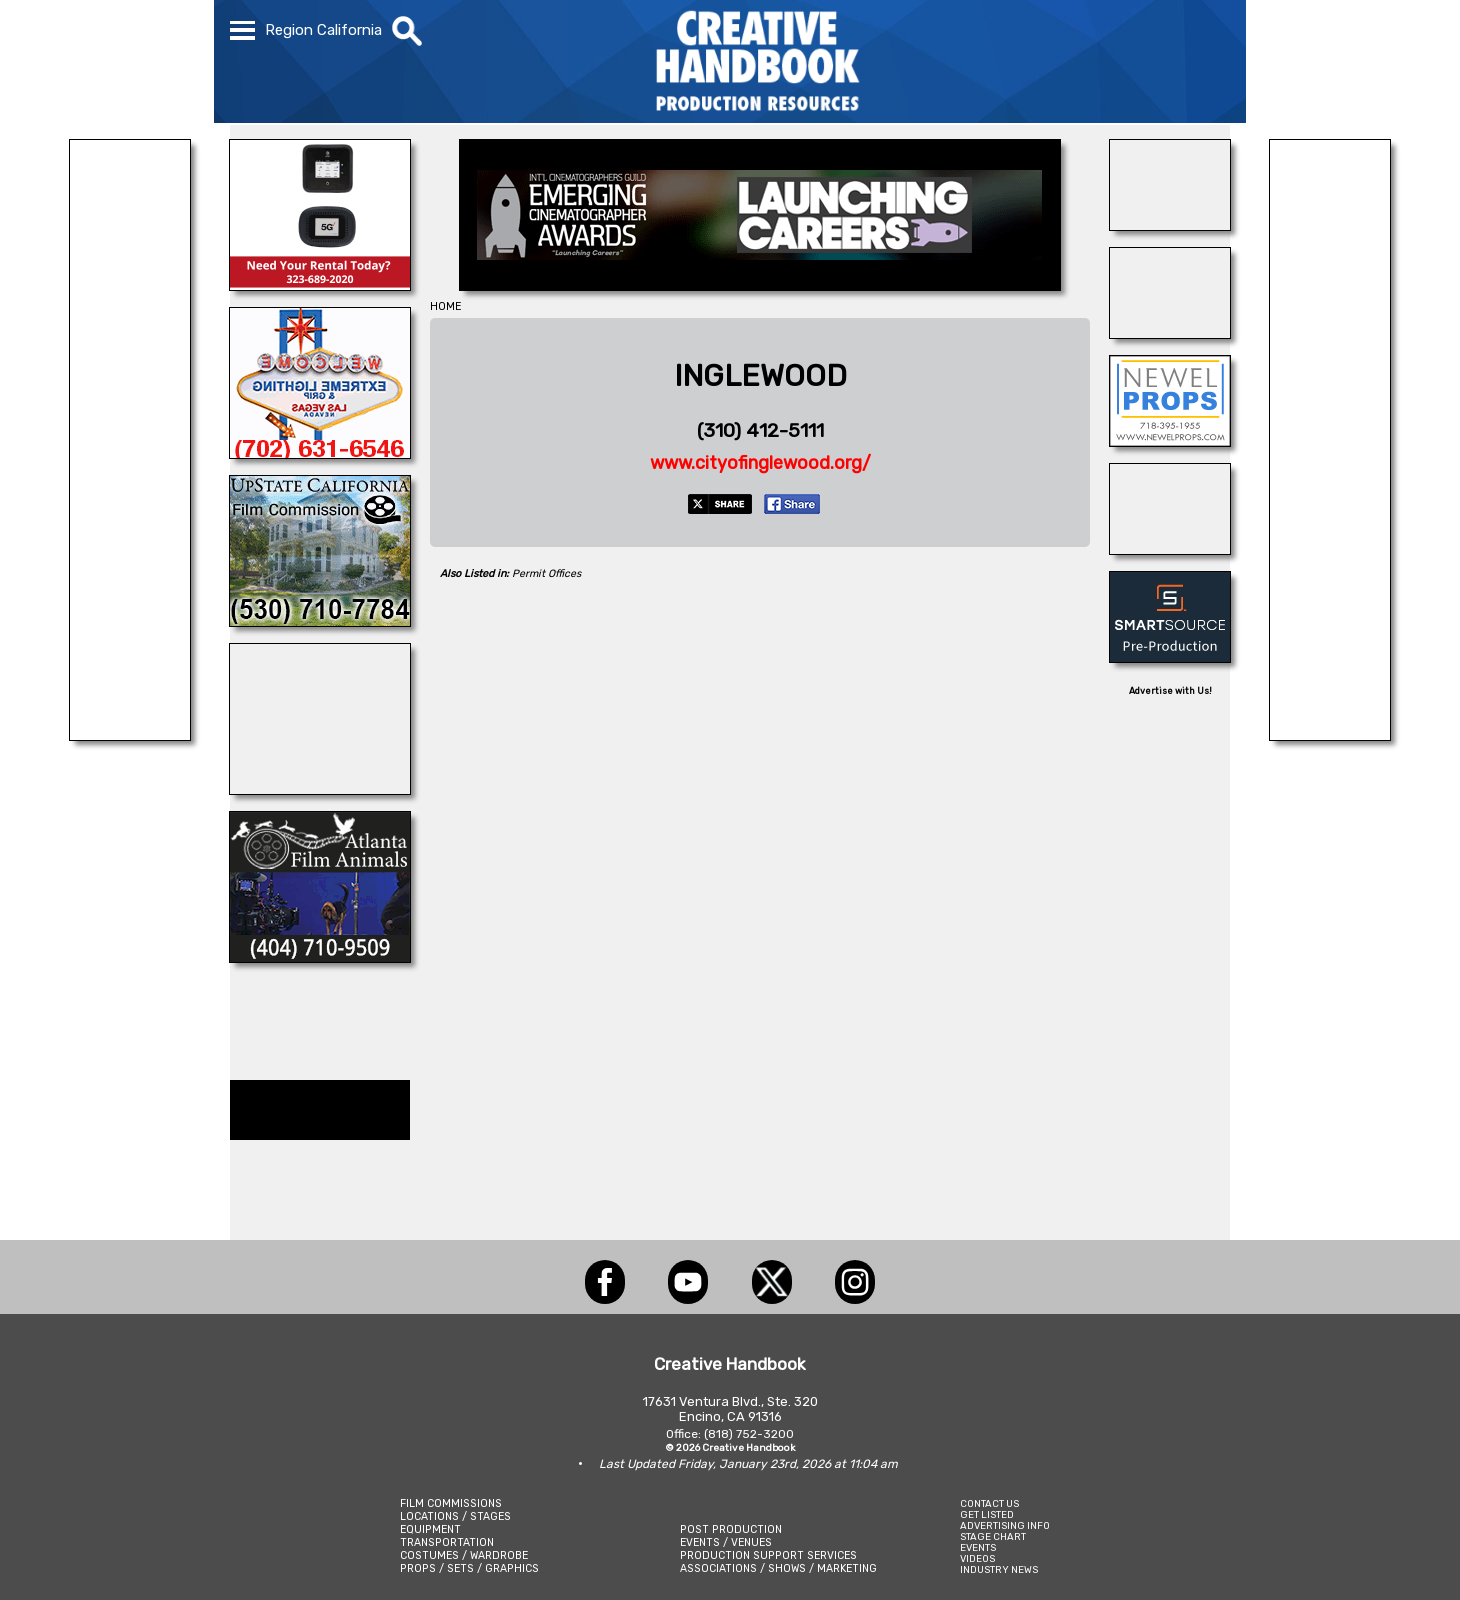 The height and width of the screenshot is (1600, 1460). Describe the element at coordinates (1170, 657) in the screenshot. I see `[SmartSource ®]` at that location.